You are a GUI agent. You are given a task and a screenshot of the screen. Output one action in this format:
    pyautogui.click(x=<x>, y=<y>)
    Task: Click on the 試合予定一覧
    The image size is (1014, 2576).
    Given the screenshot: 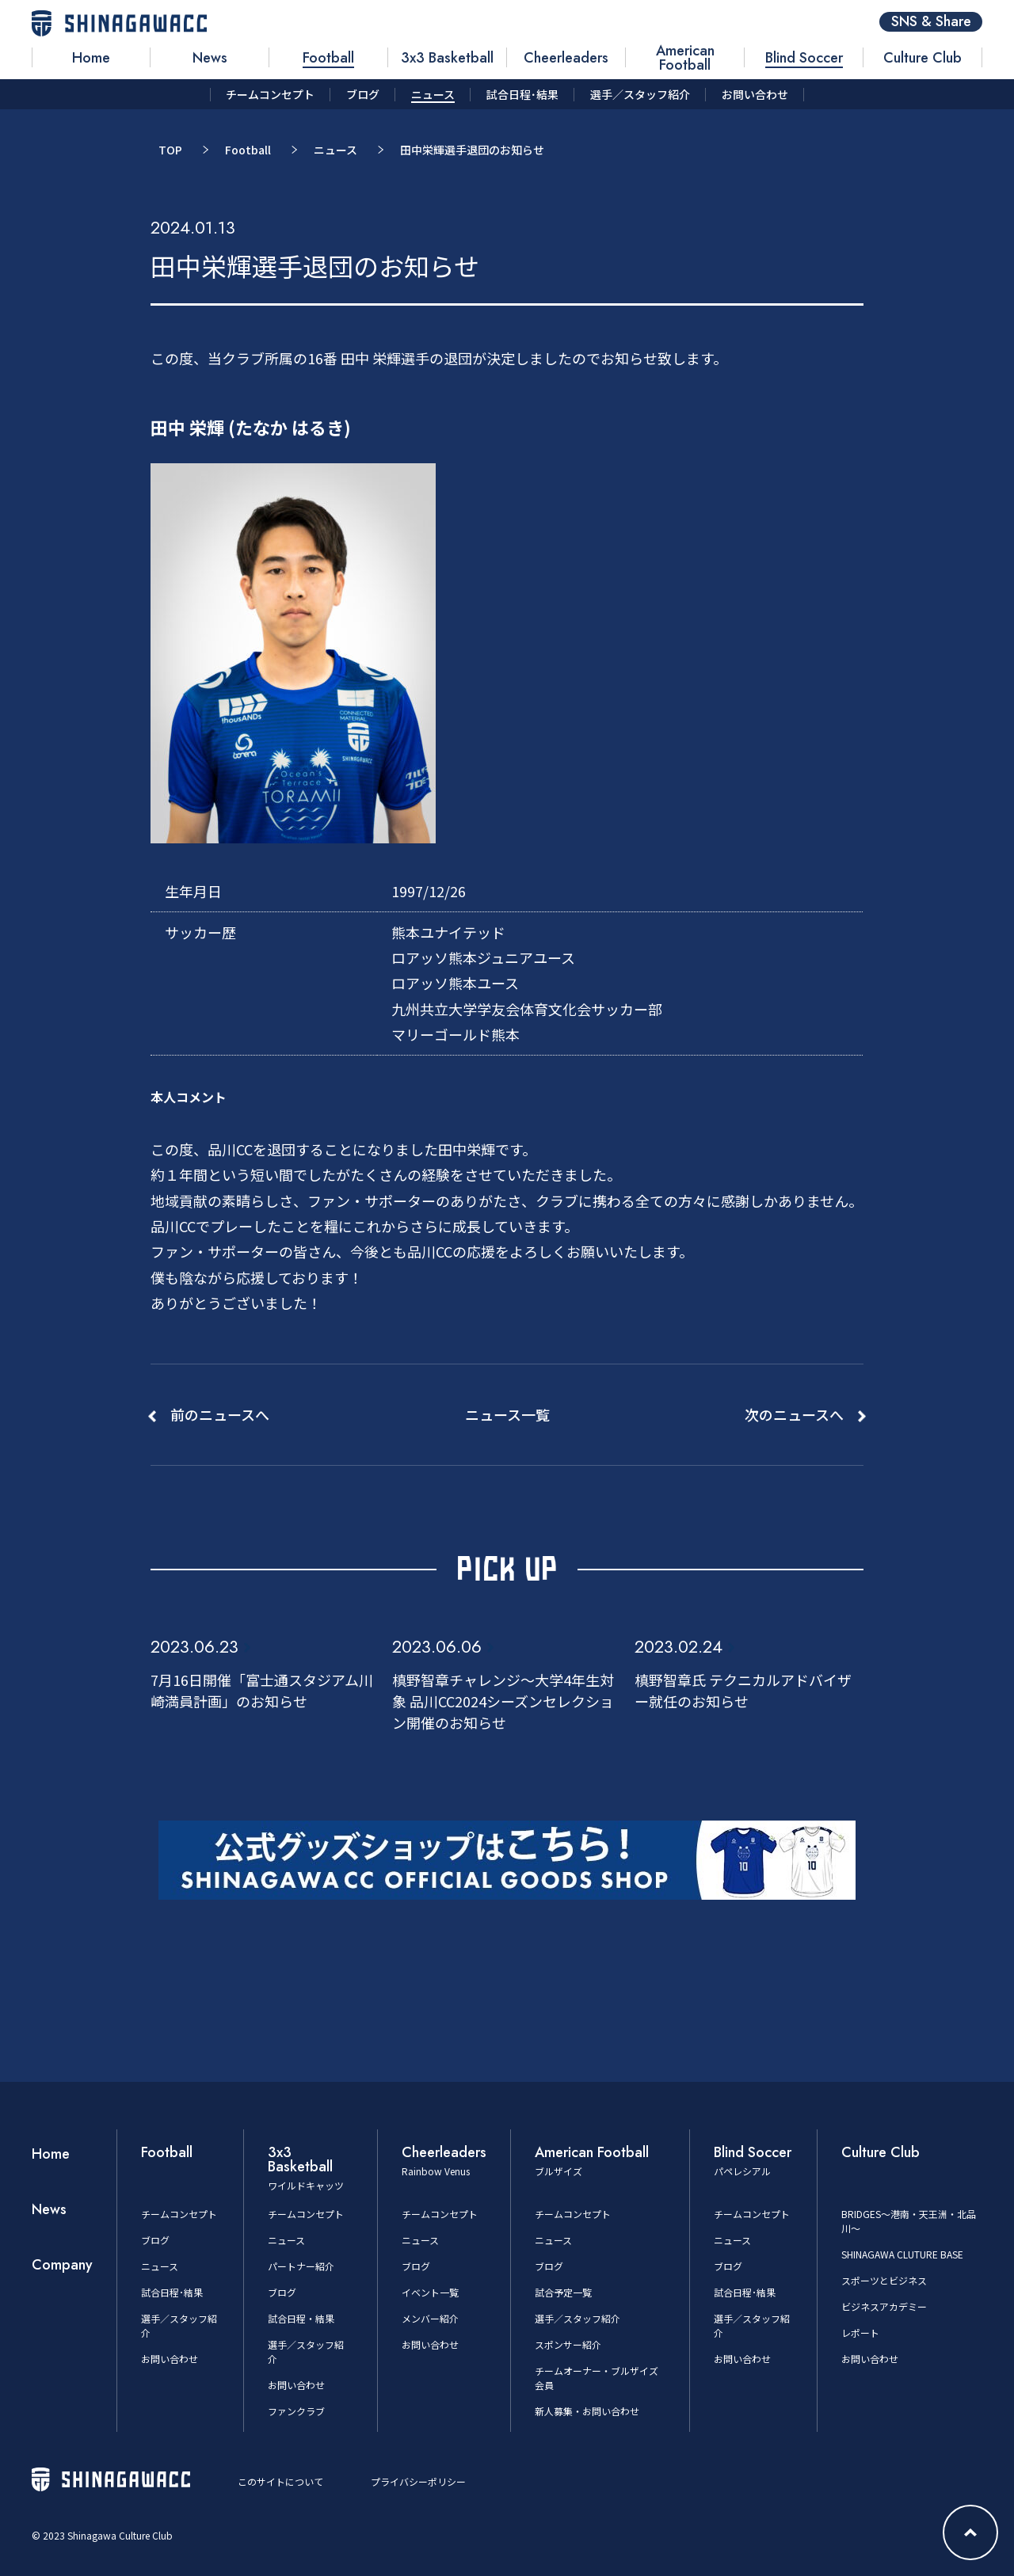 What is the action you would take?
    pyautogui.click(x=563, y=2292)
    